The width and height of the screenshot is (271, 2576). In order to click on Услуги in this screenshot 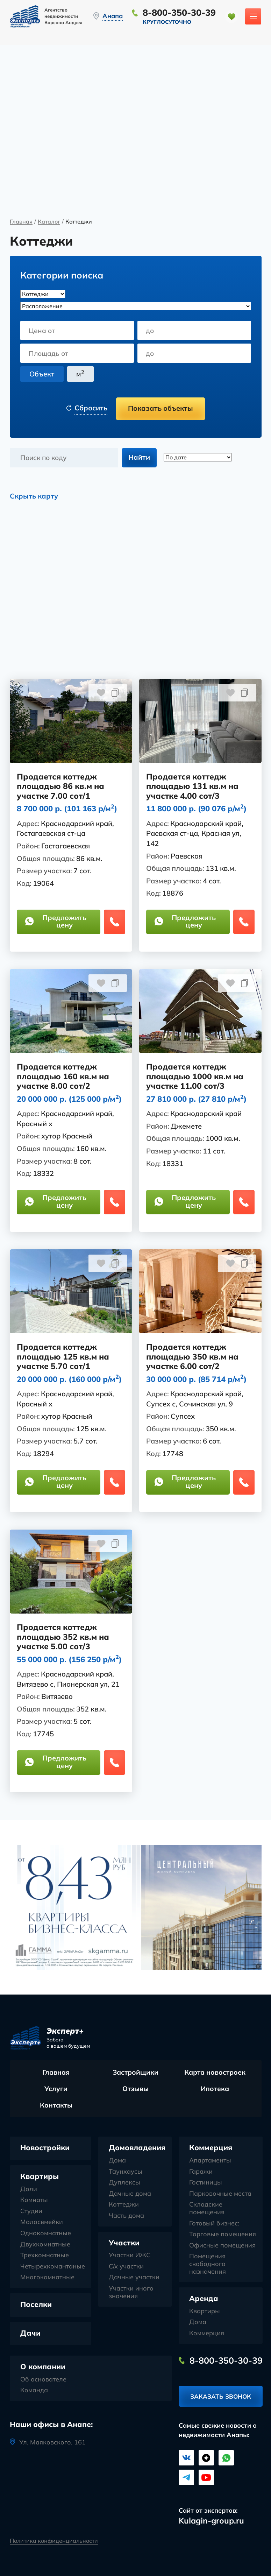, I will do `click(55, 2089)`.